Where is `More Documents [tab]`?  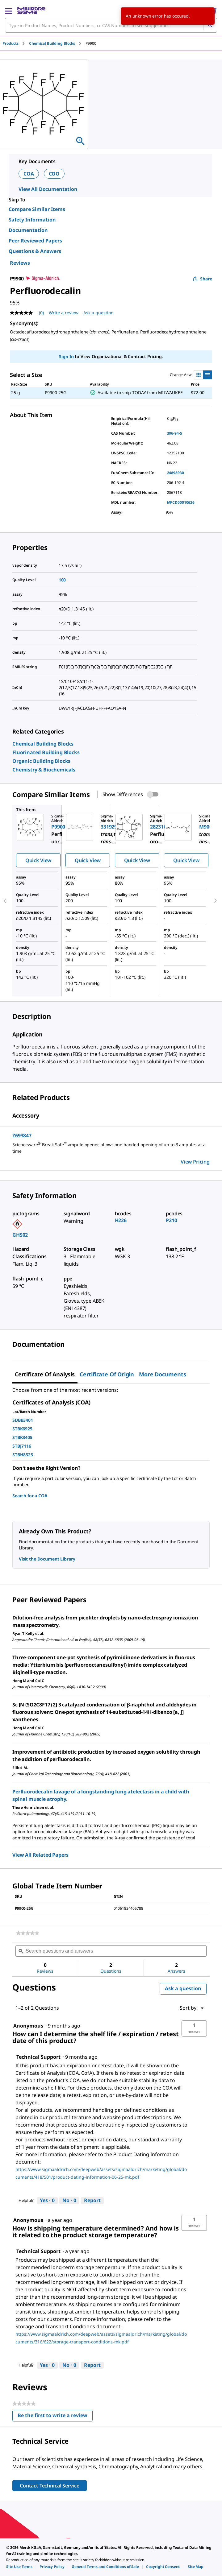
More Documents [tab] is located at coordinates (162, 1374).